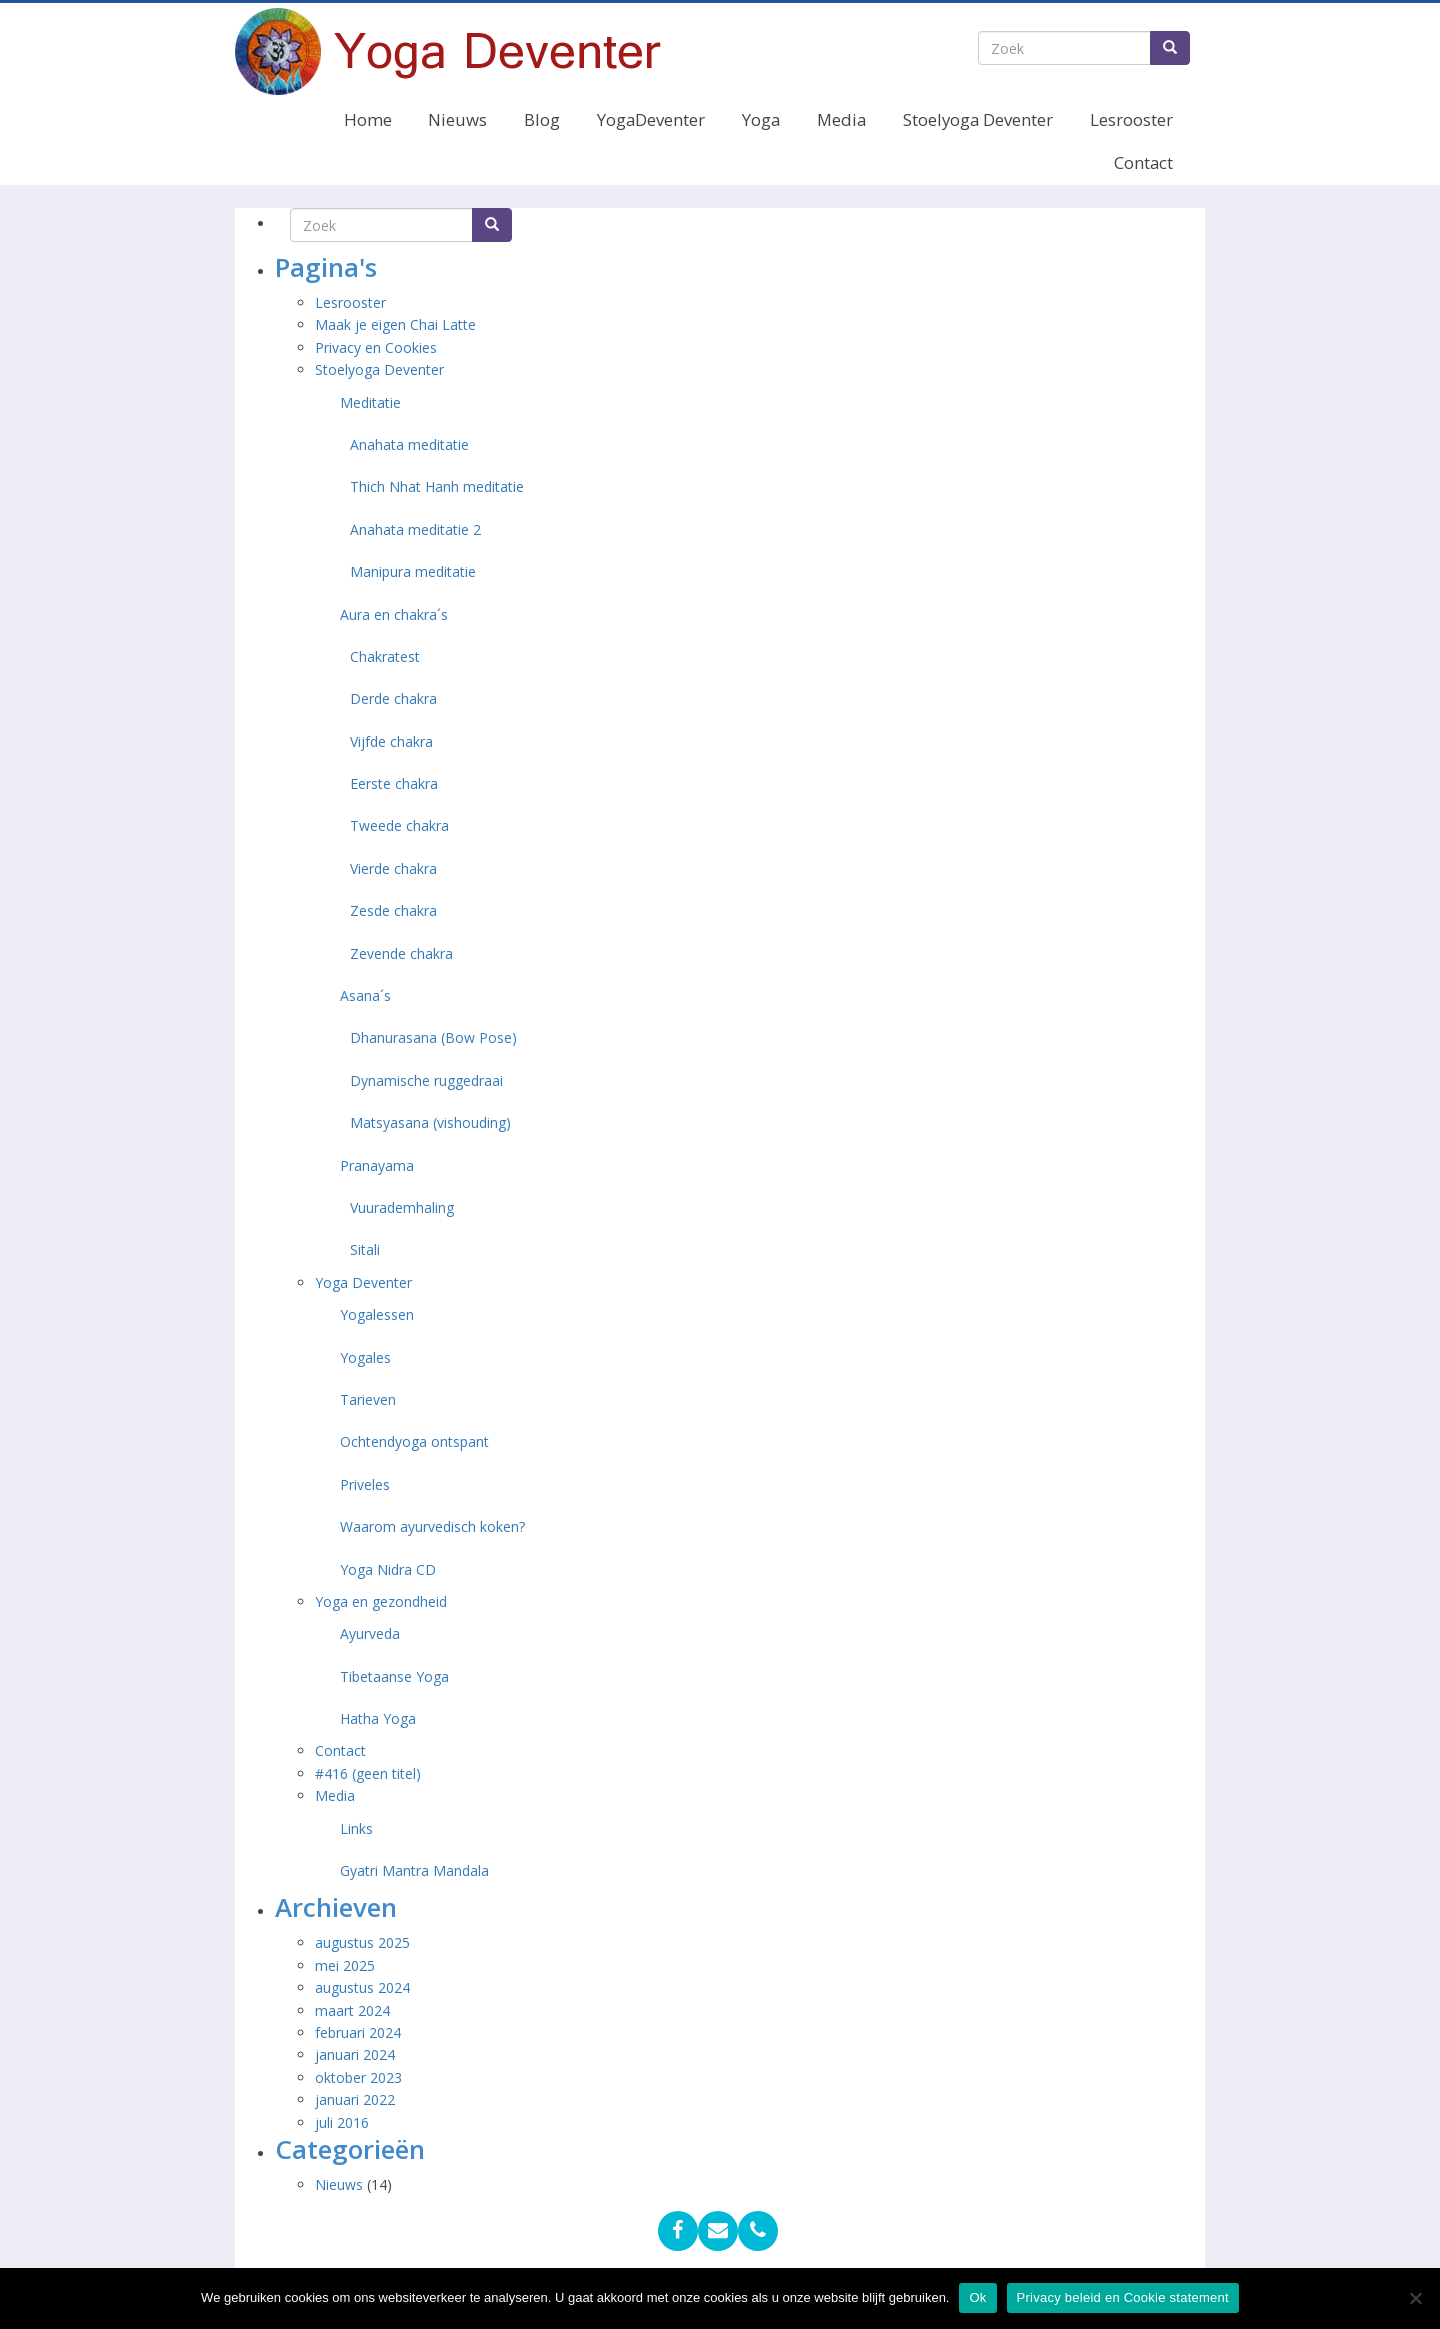 Image resolution: width=1440 pixels, height=2329 pixels. Describe the element at coordinates (376, 347) in the screenshot. I see `Privacy en Cookies` at that location.